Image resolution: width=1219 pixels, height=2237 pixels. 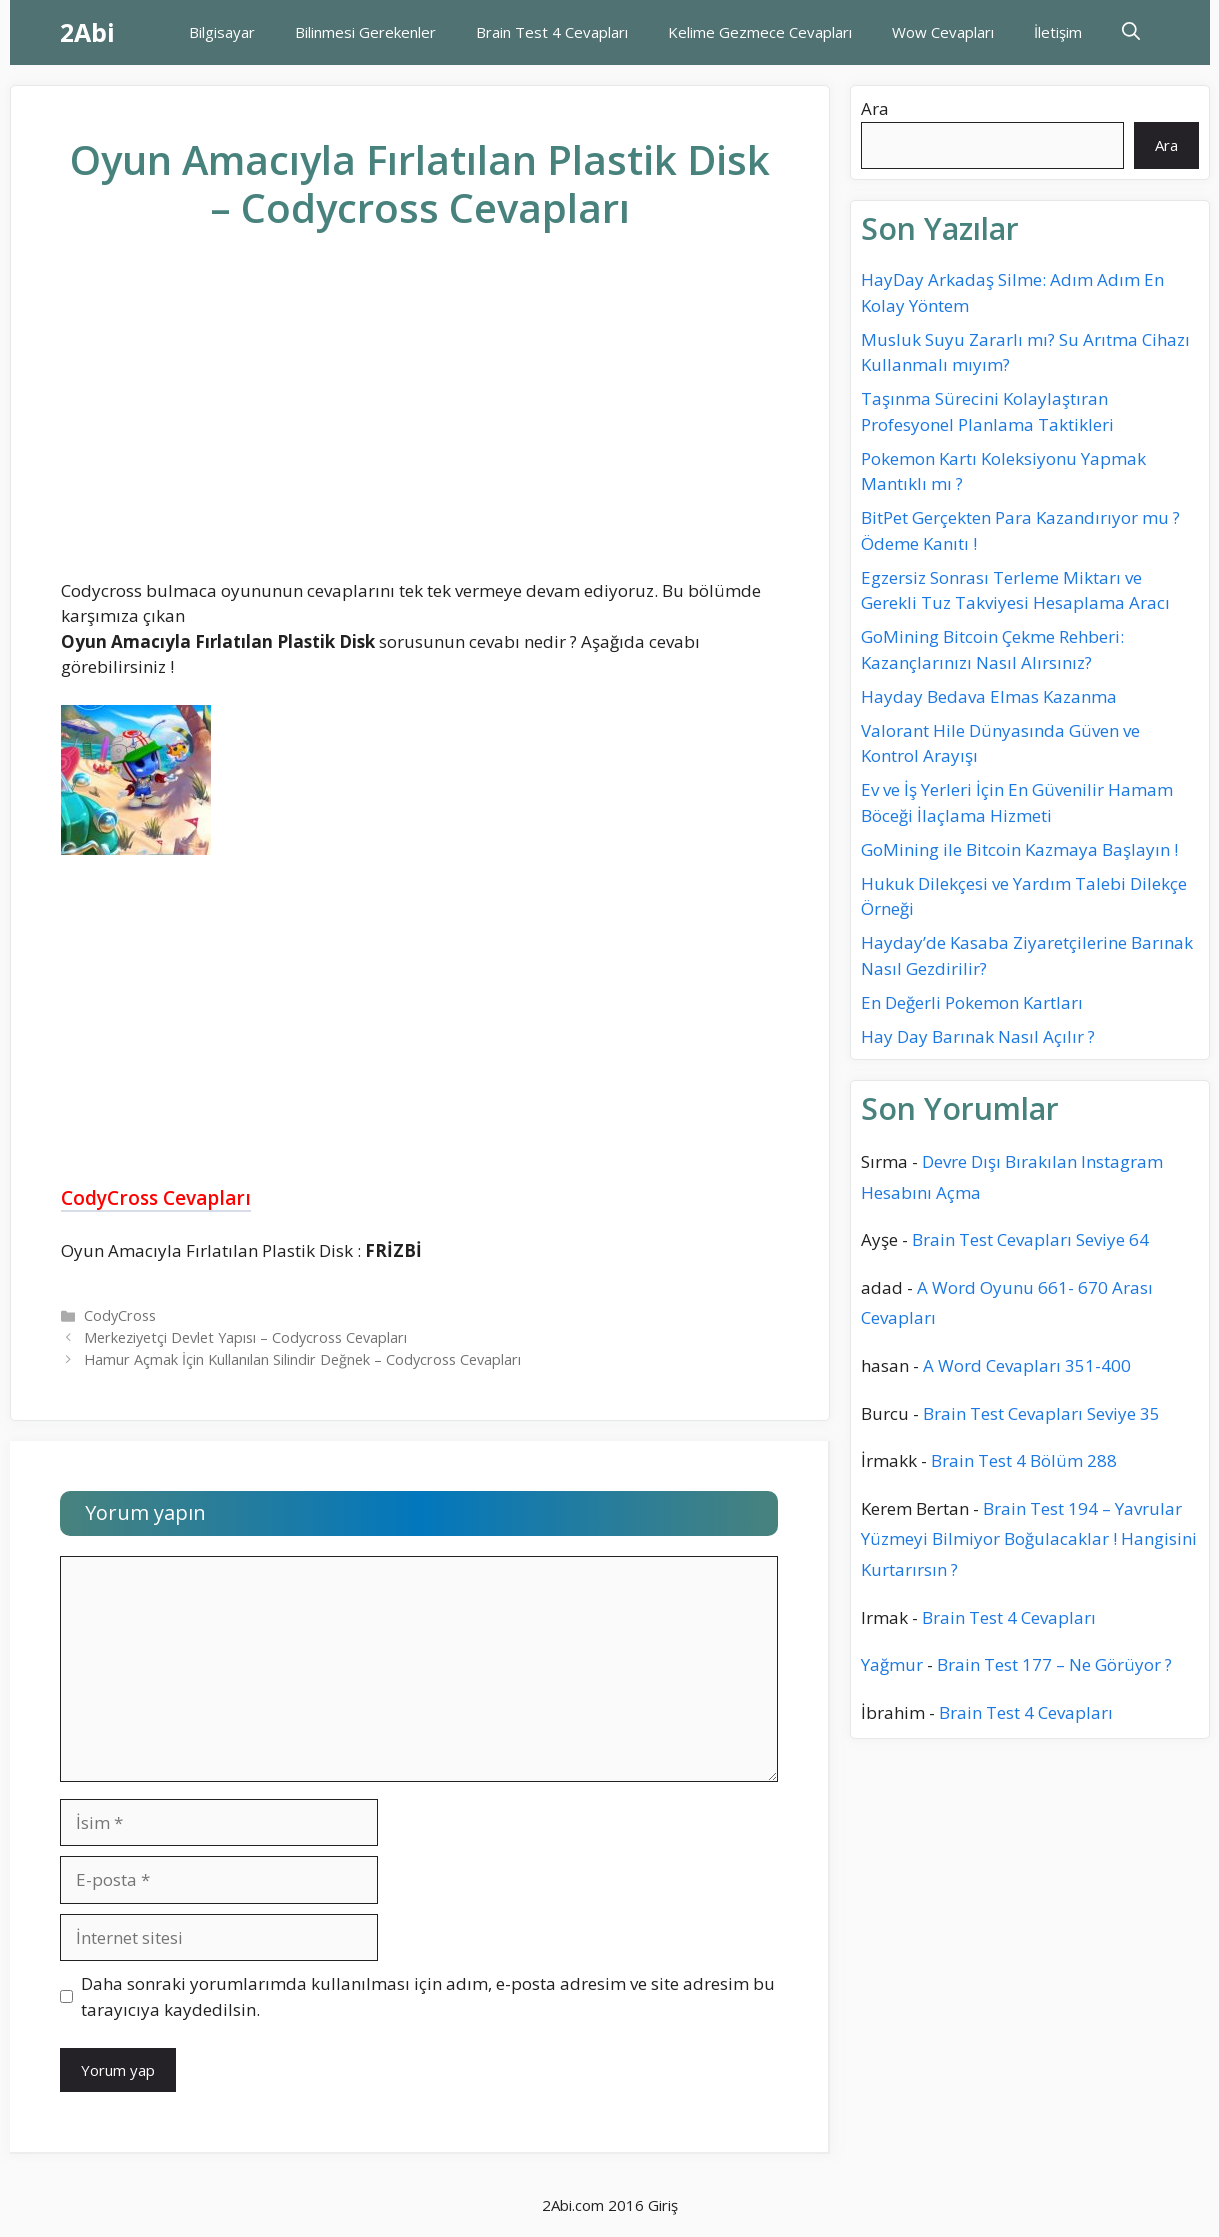 I want to click on Brain Test 4 Bölüm 288, so click(x=1024, y=1460).